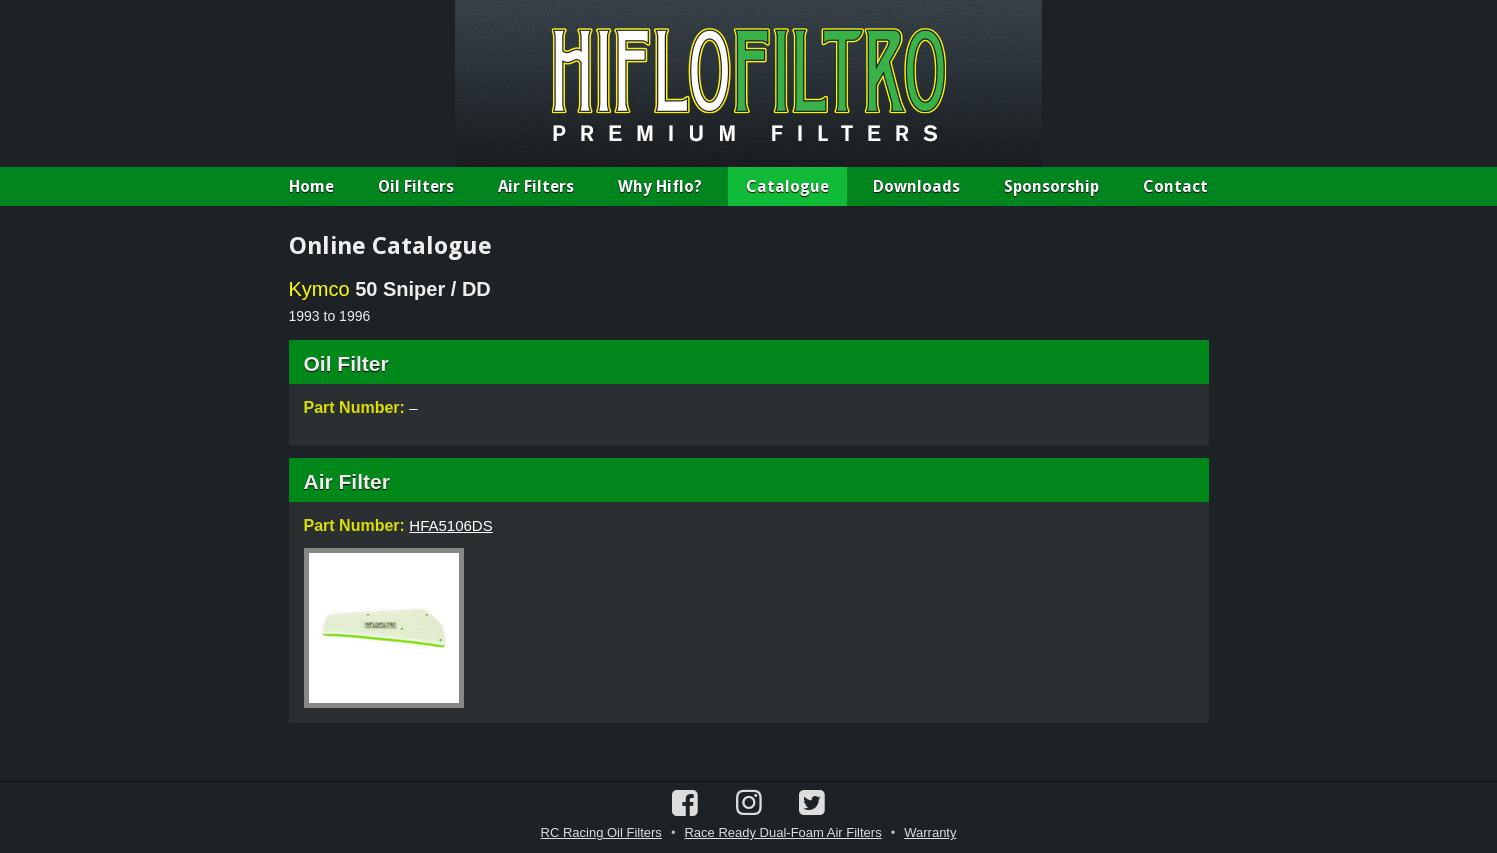 This screenshot has width=1497, height=853. Describe the element at coordinates (601, 832) in the screenshot. I see `RC Racing Oil Filters` at that location.